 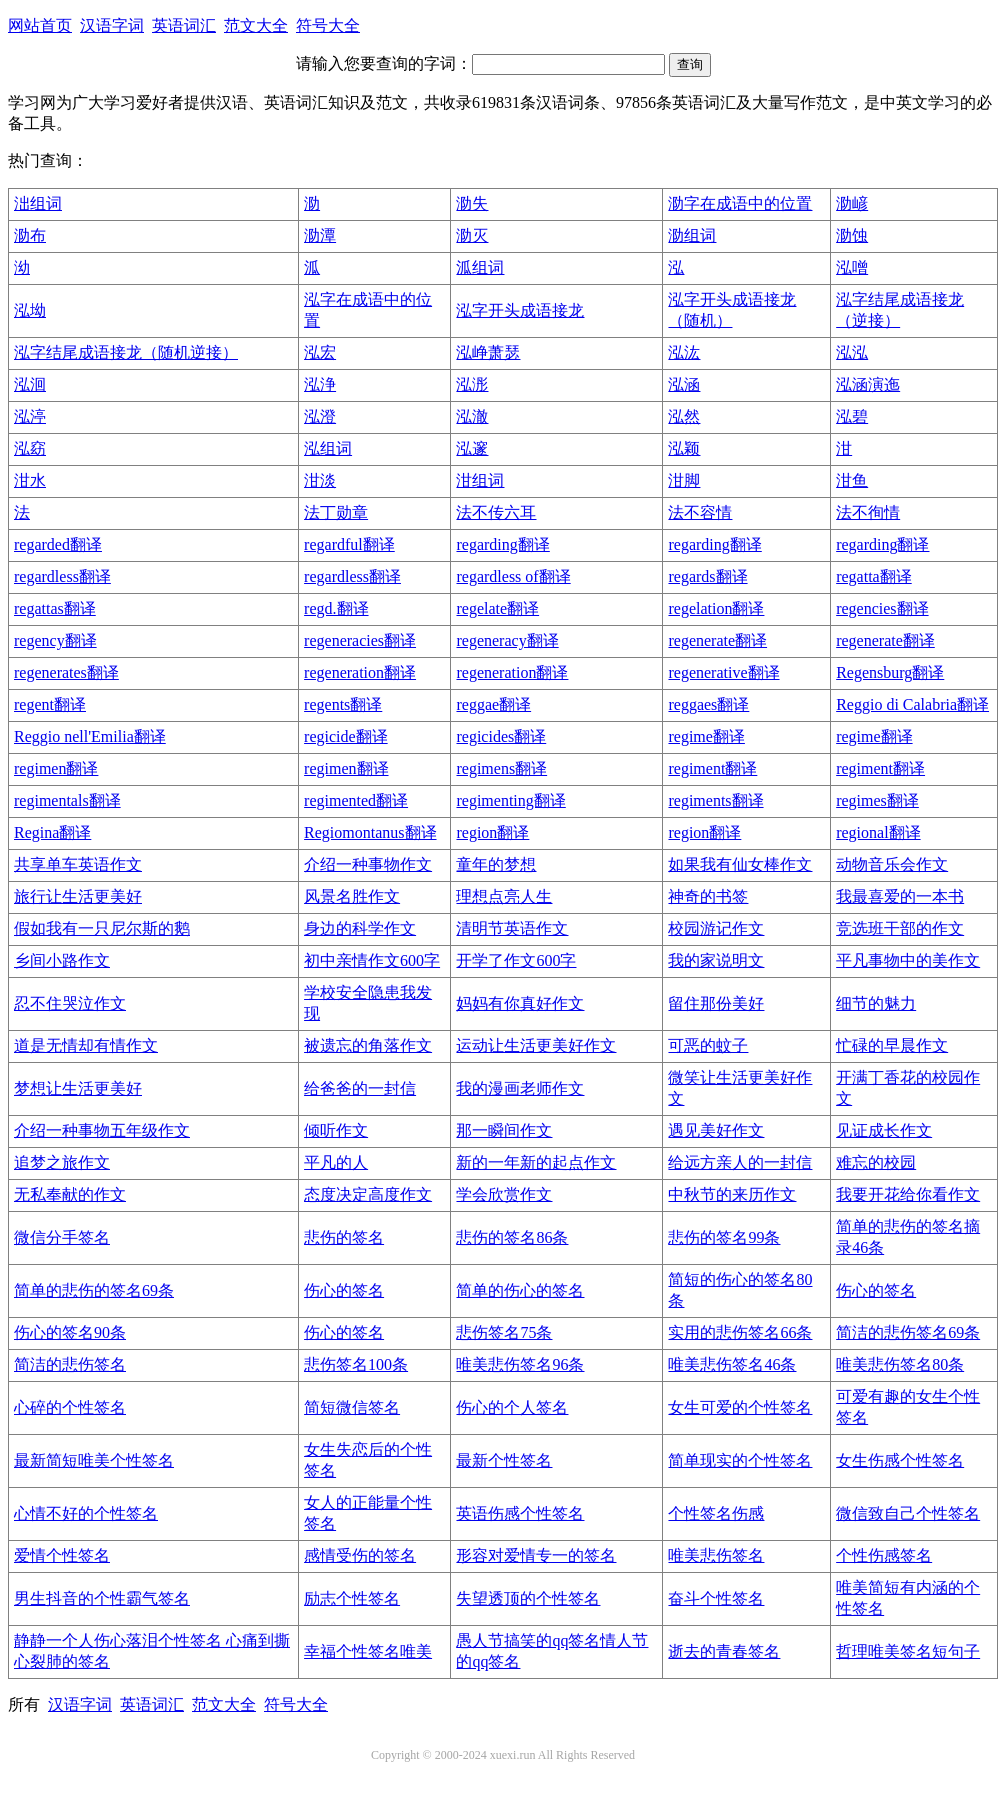 I want to click on regenerates翻译, so click(x=66, y=672).